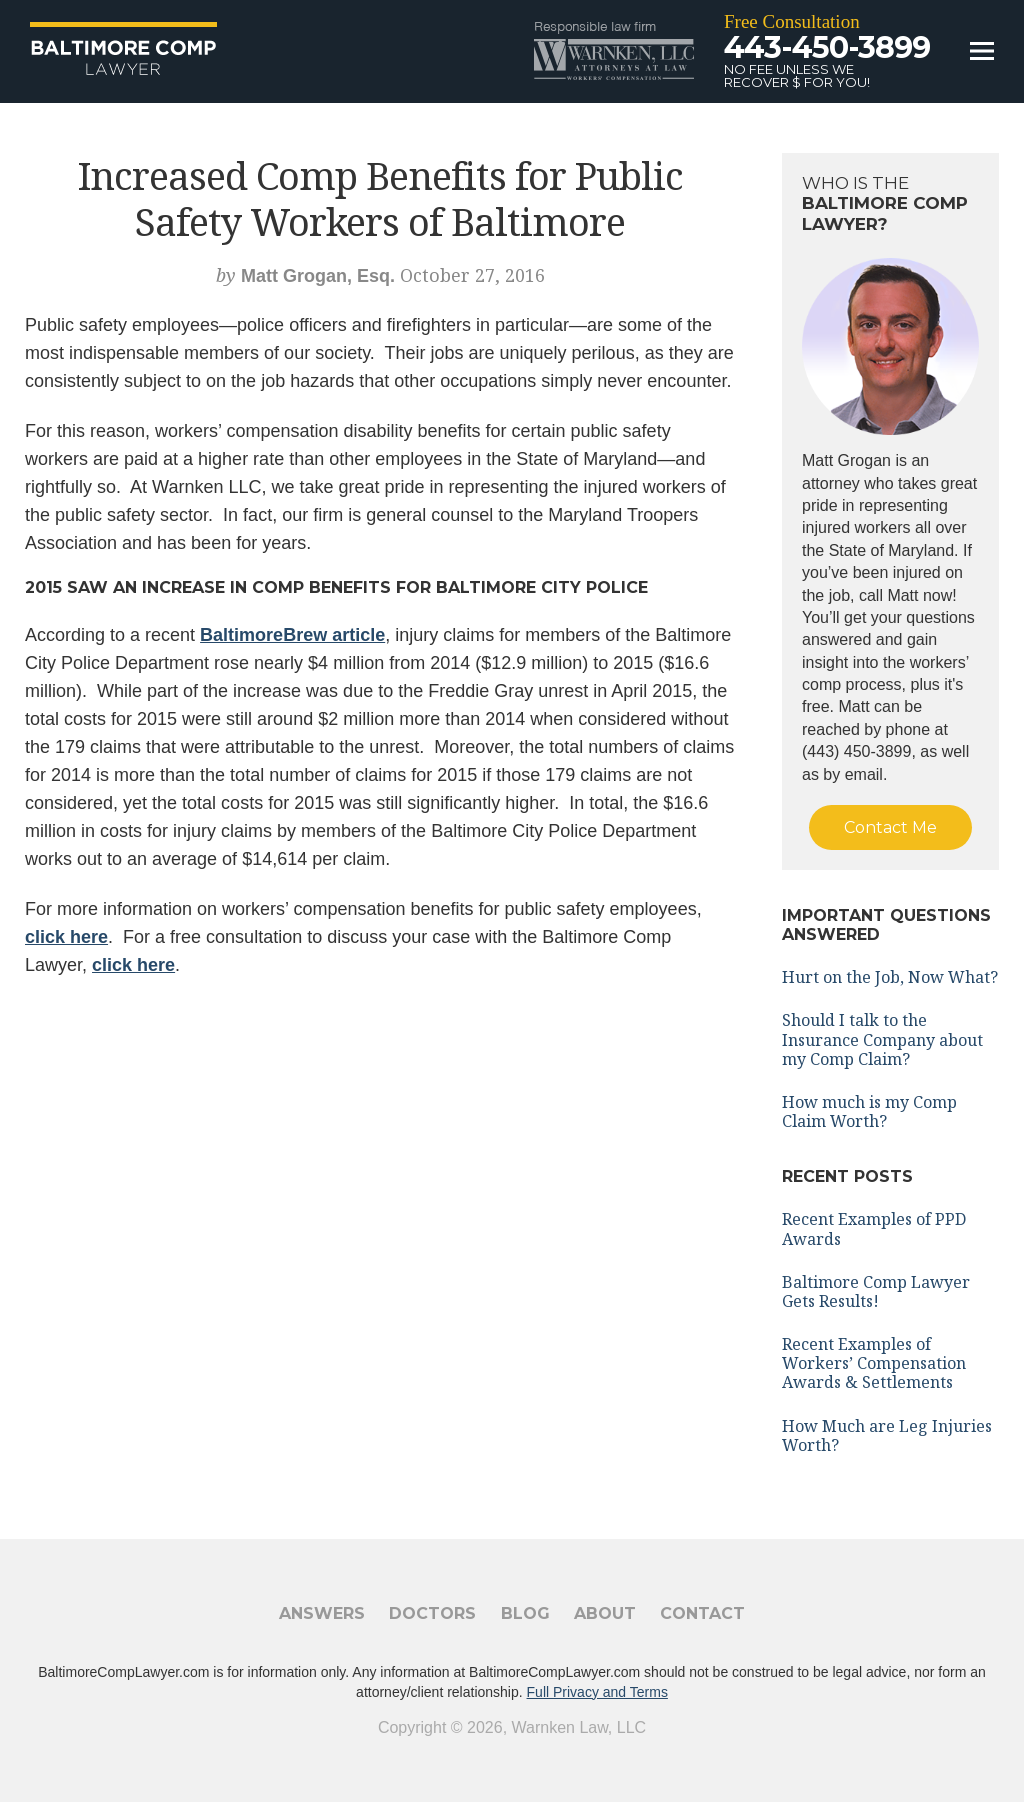  Describe the element at coordinates (882, 1039) in the screenshot. I see `Should I talk to the Insurance Company about my Comp Claim?` at that location.